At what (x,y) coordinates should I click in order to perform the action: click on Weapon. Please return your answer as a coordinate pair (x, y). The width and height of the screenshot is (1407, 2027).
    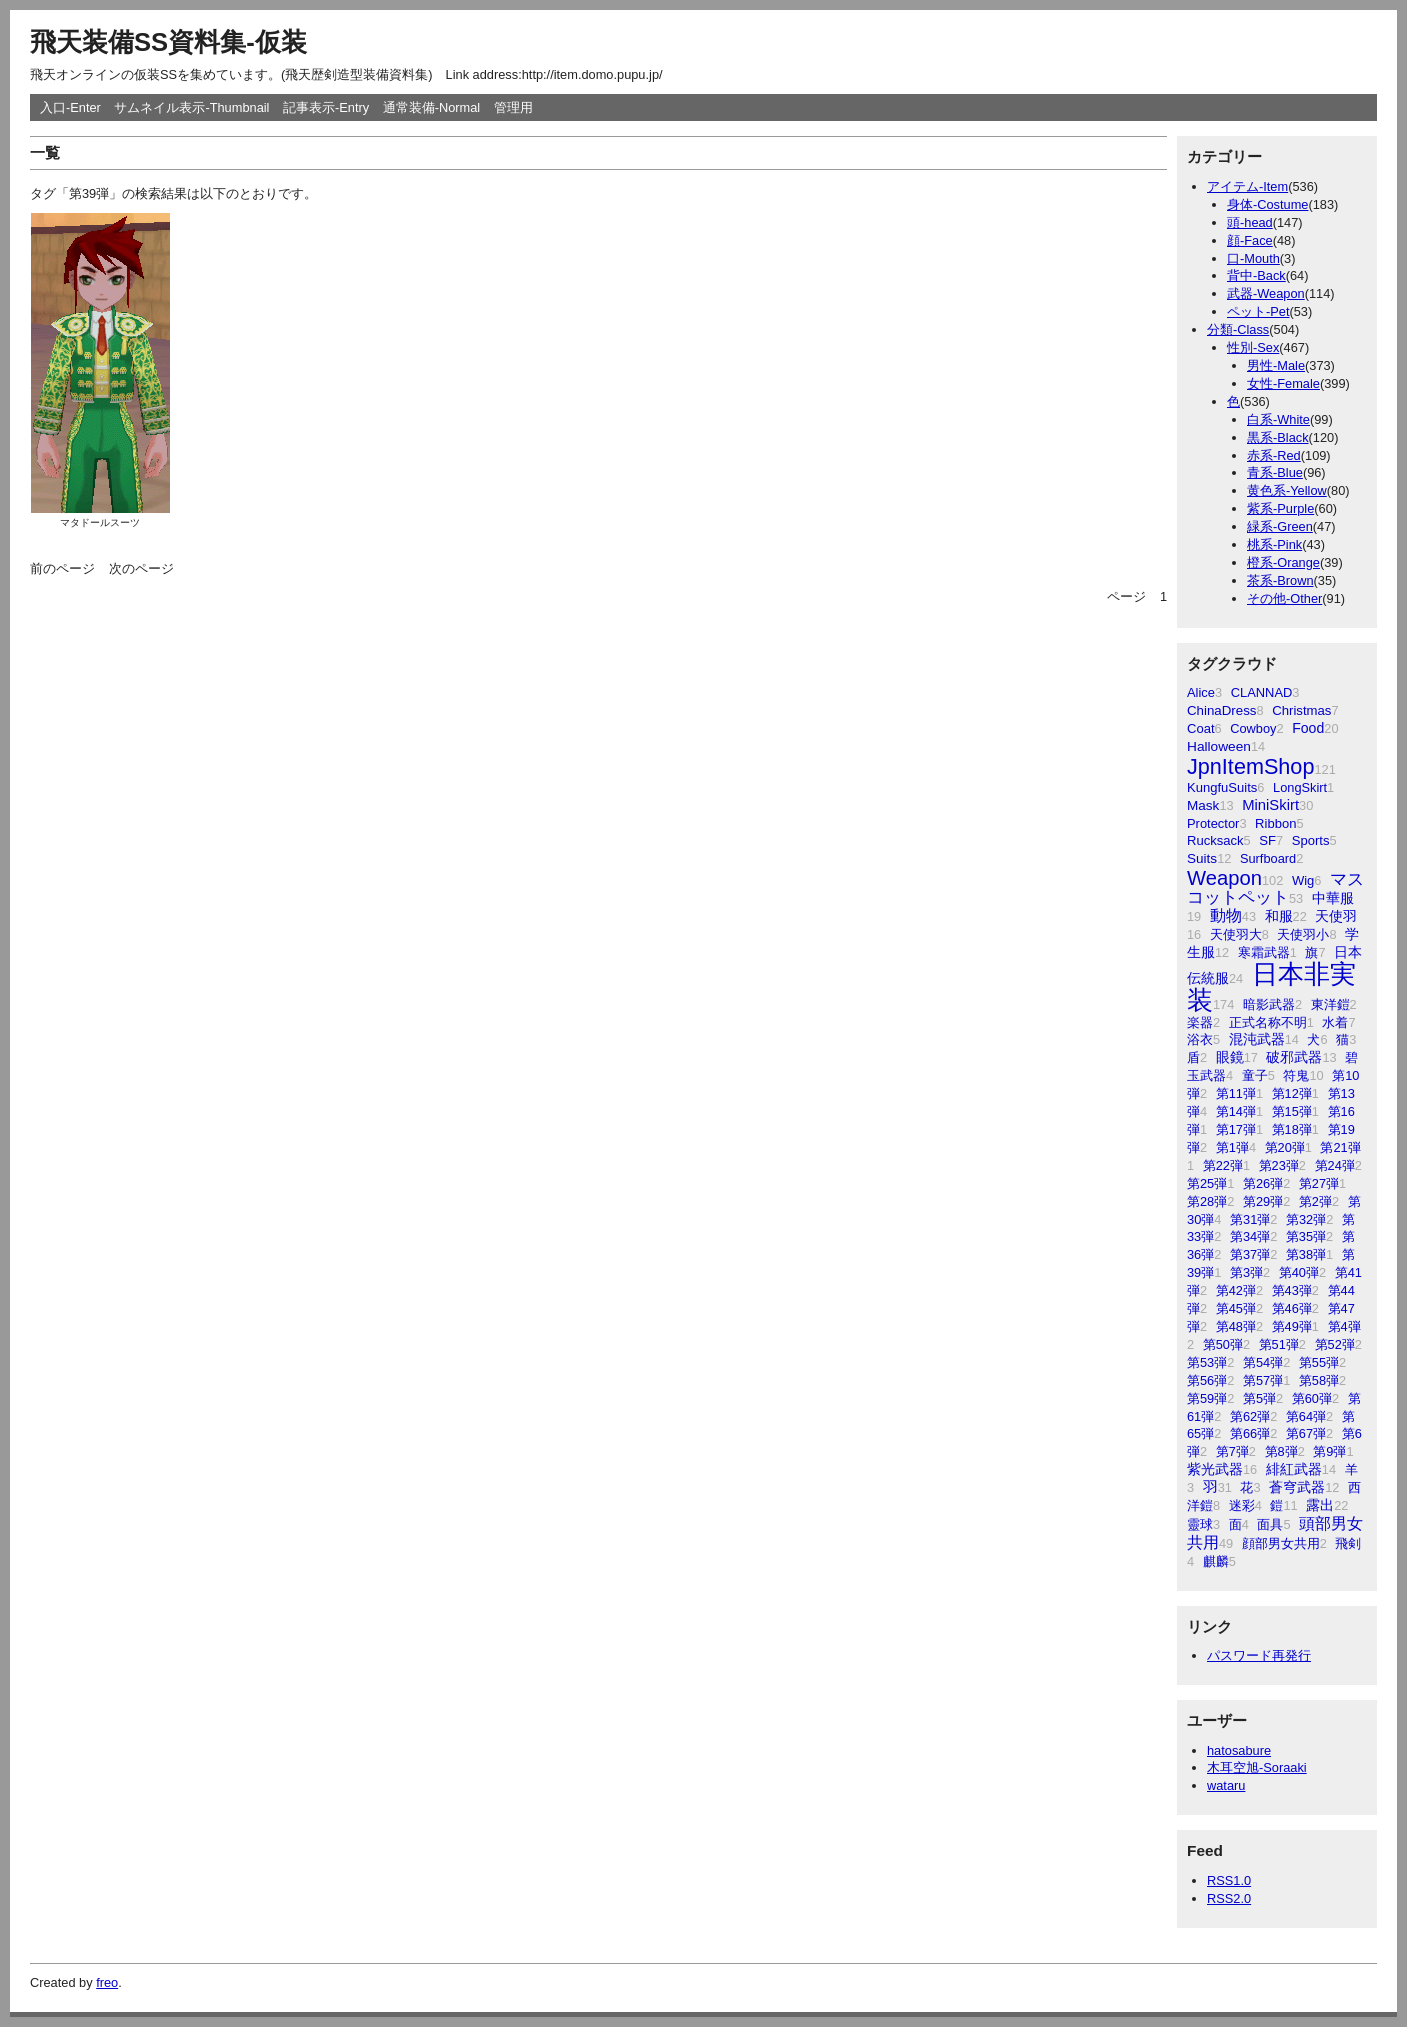
    Looking at the image, I should click on (1224, 878).